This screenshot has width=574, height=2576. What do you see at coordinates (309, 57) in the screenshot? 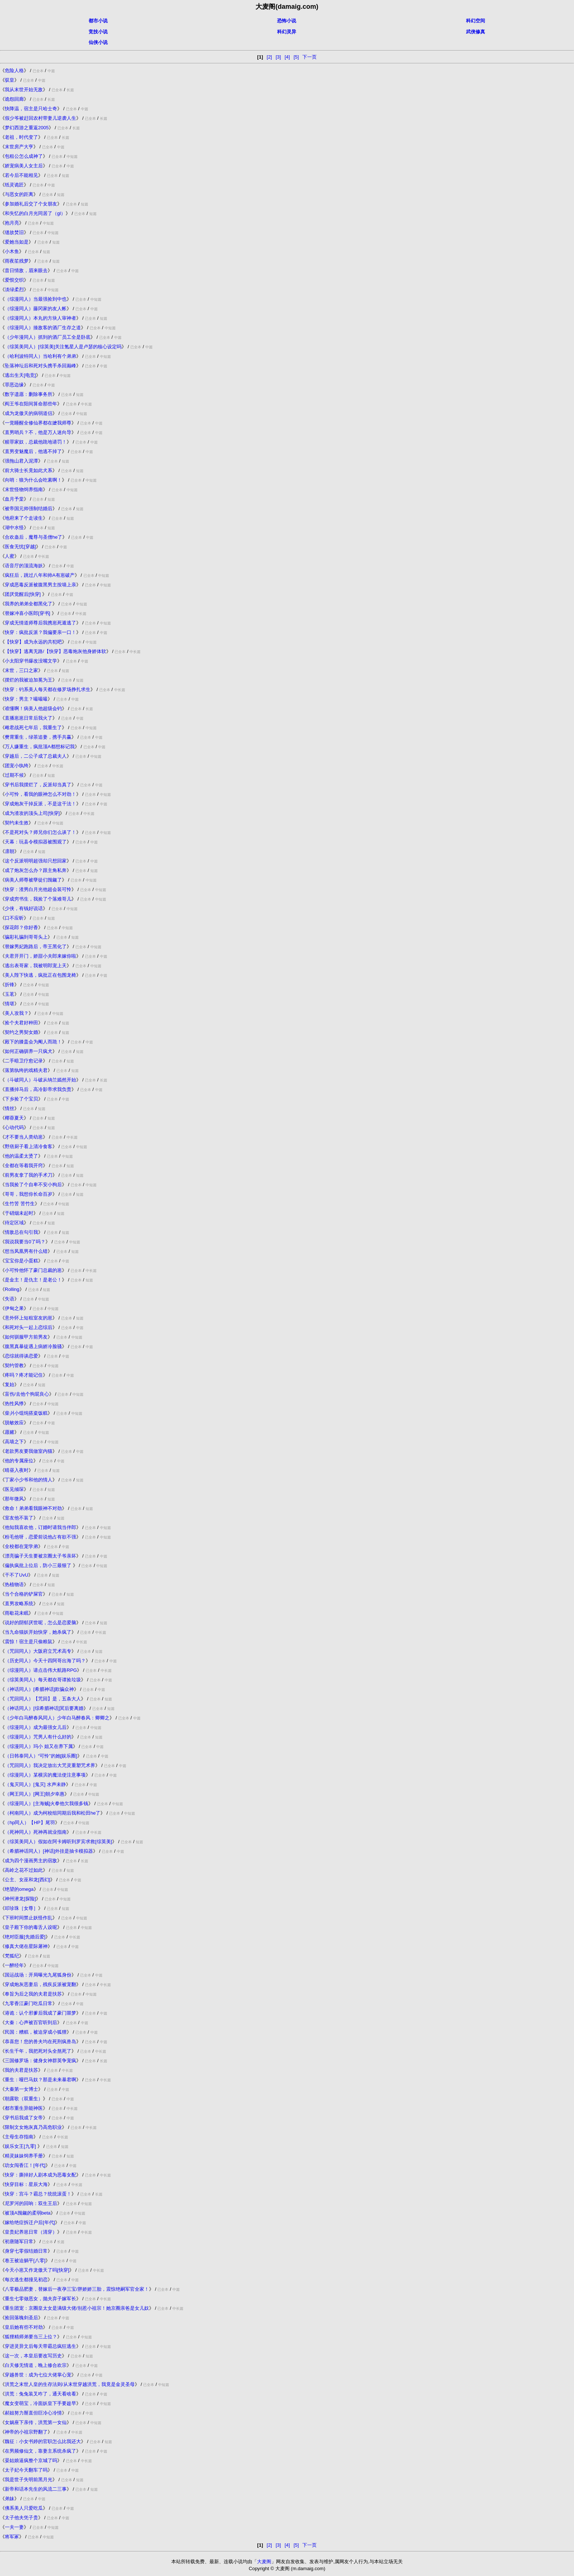
I see `下一页` at bounding box center [309, 57].